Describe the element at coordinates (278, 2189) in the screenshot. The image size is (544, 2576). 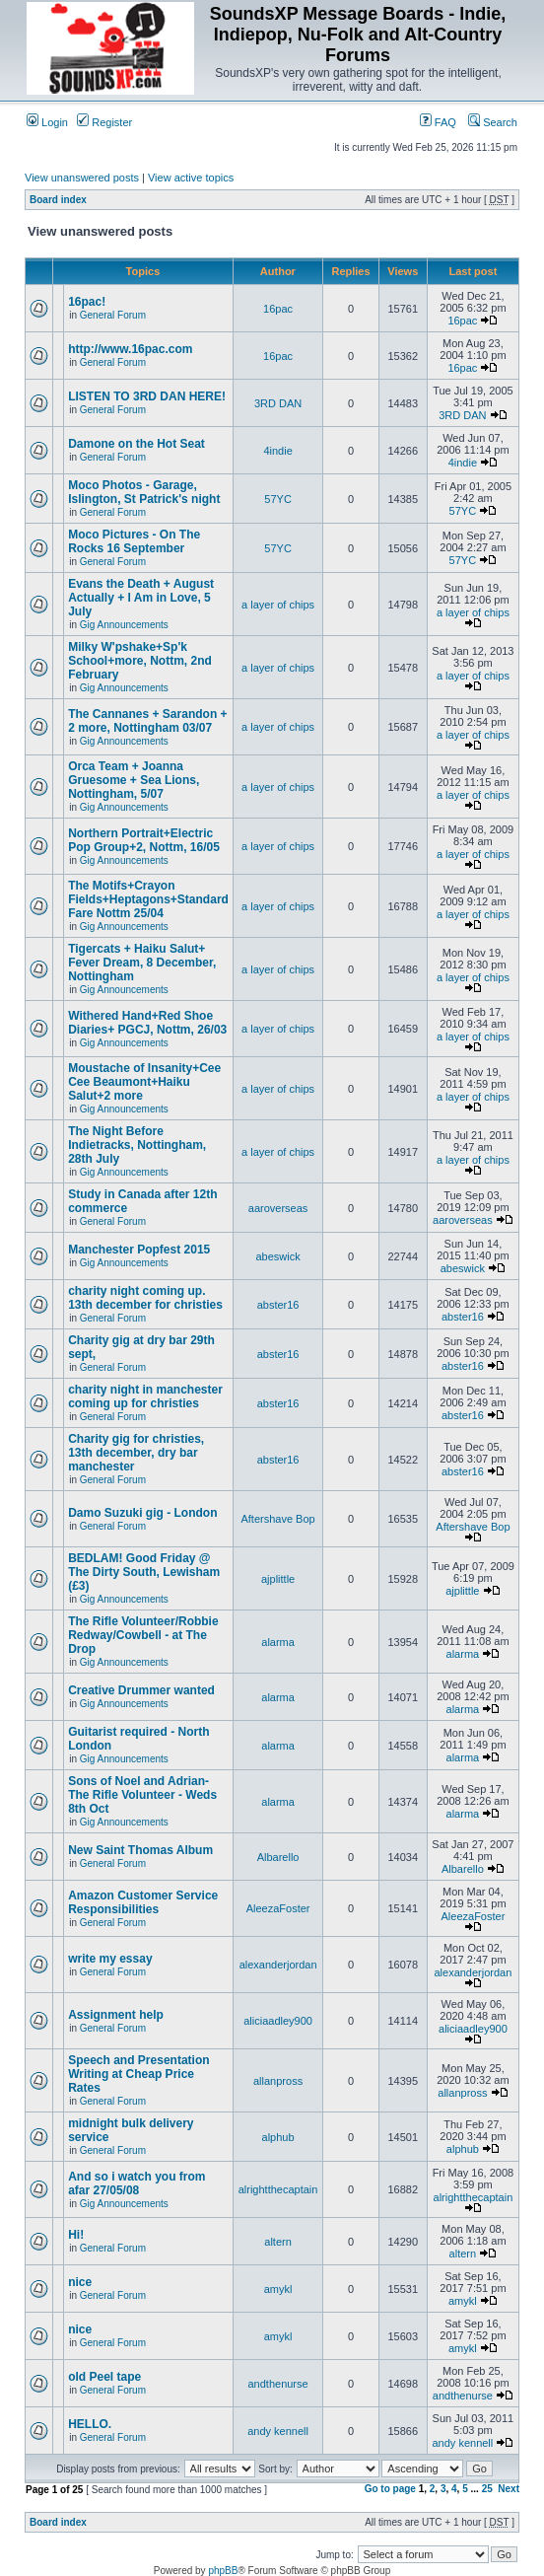
I see `alrightthecaptain` at that location.